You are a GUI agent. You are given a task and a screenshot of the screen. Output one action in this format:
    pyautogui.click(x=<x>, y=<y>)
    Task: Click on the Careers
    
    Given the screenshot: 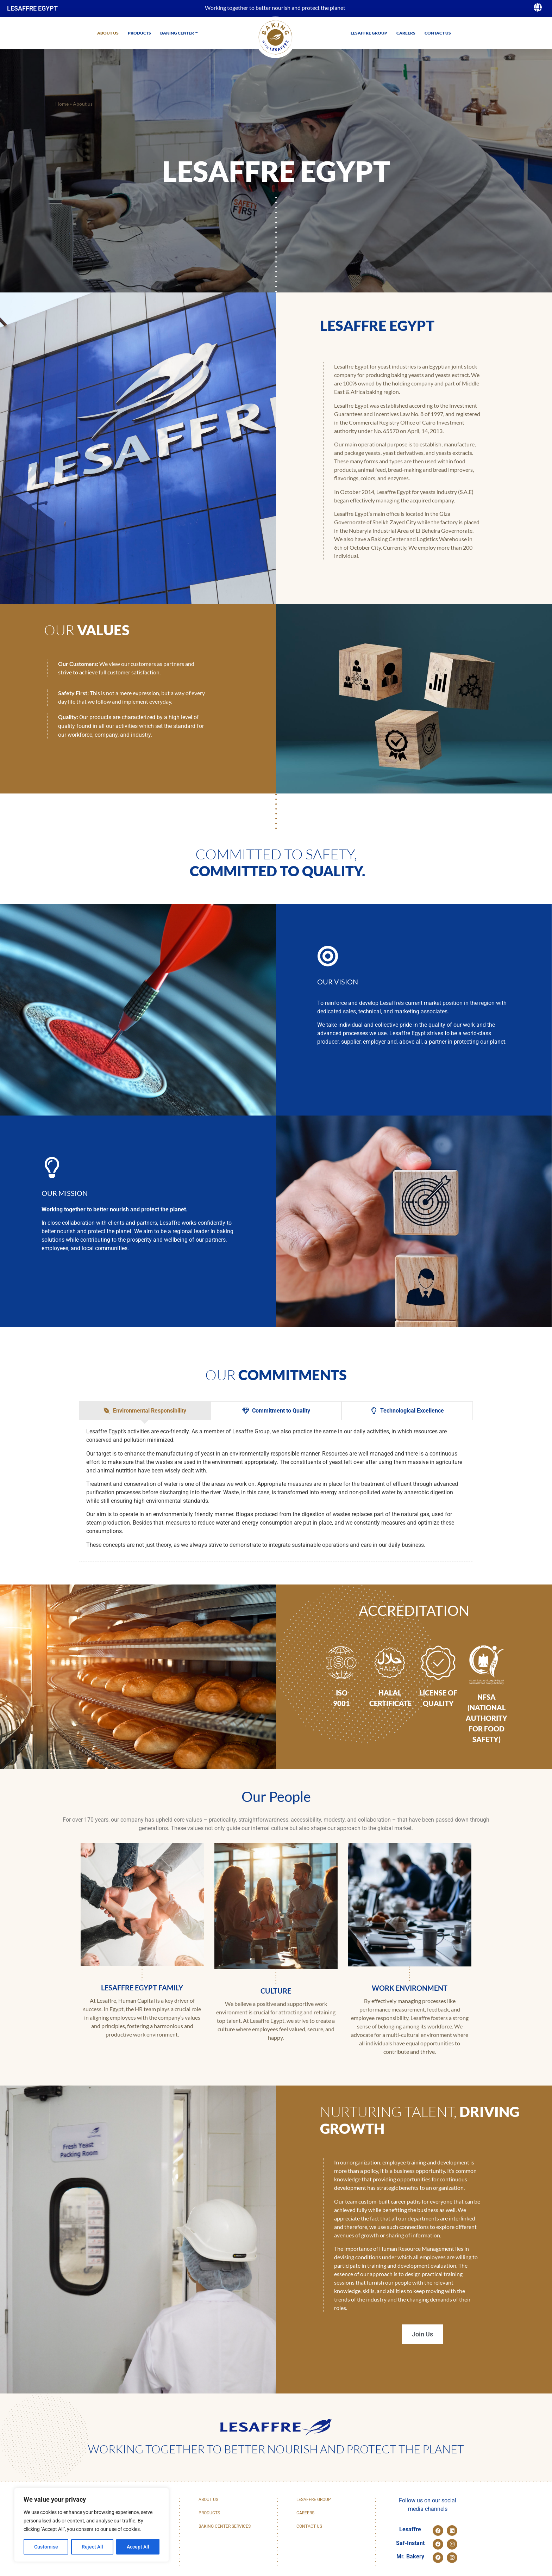 What is the action you would take?
    pyautogui.click(x=405, y=33)
    